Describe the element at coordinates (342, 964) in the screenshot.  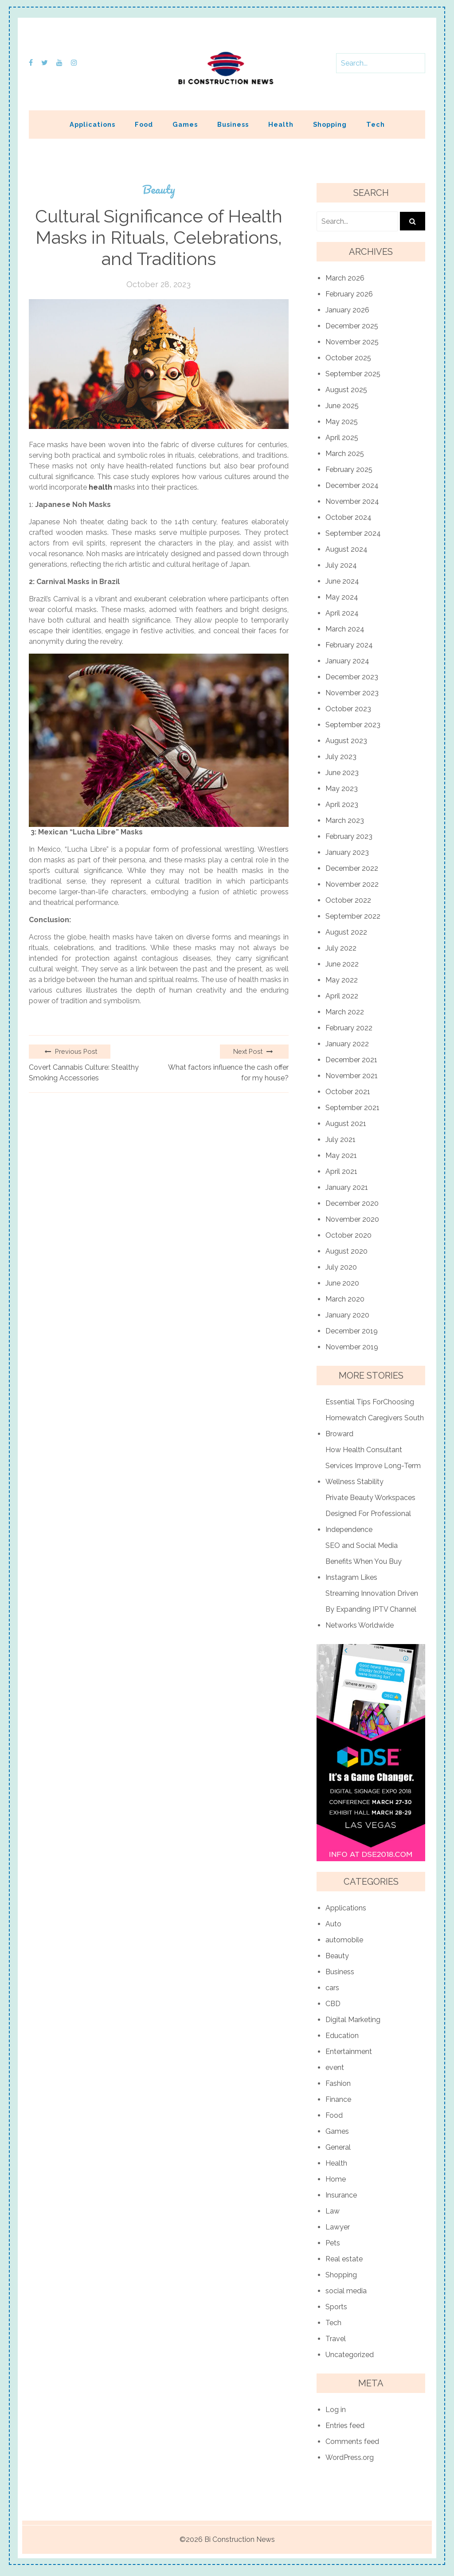
I see `June 2022` at that location.